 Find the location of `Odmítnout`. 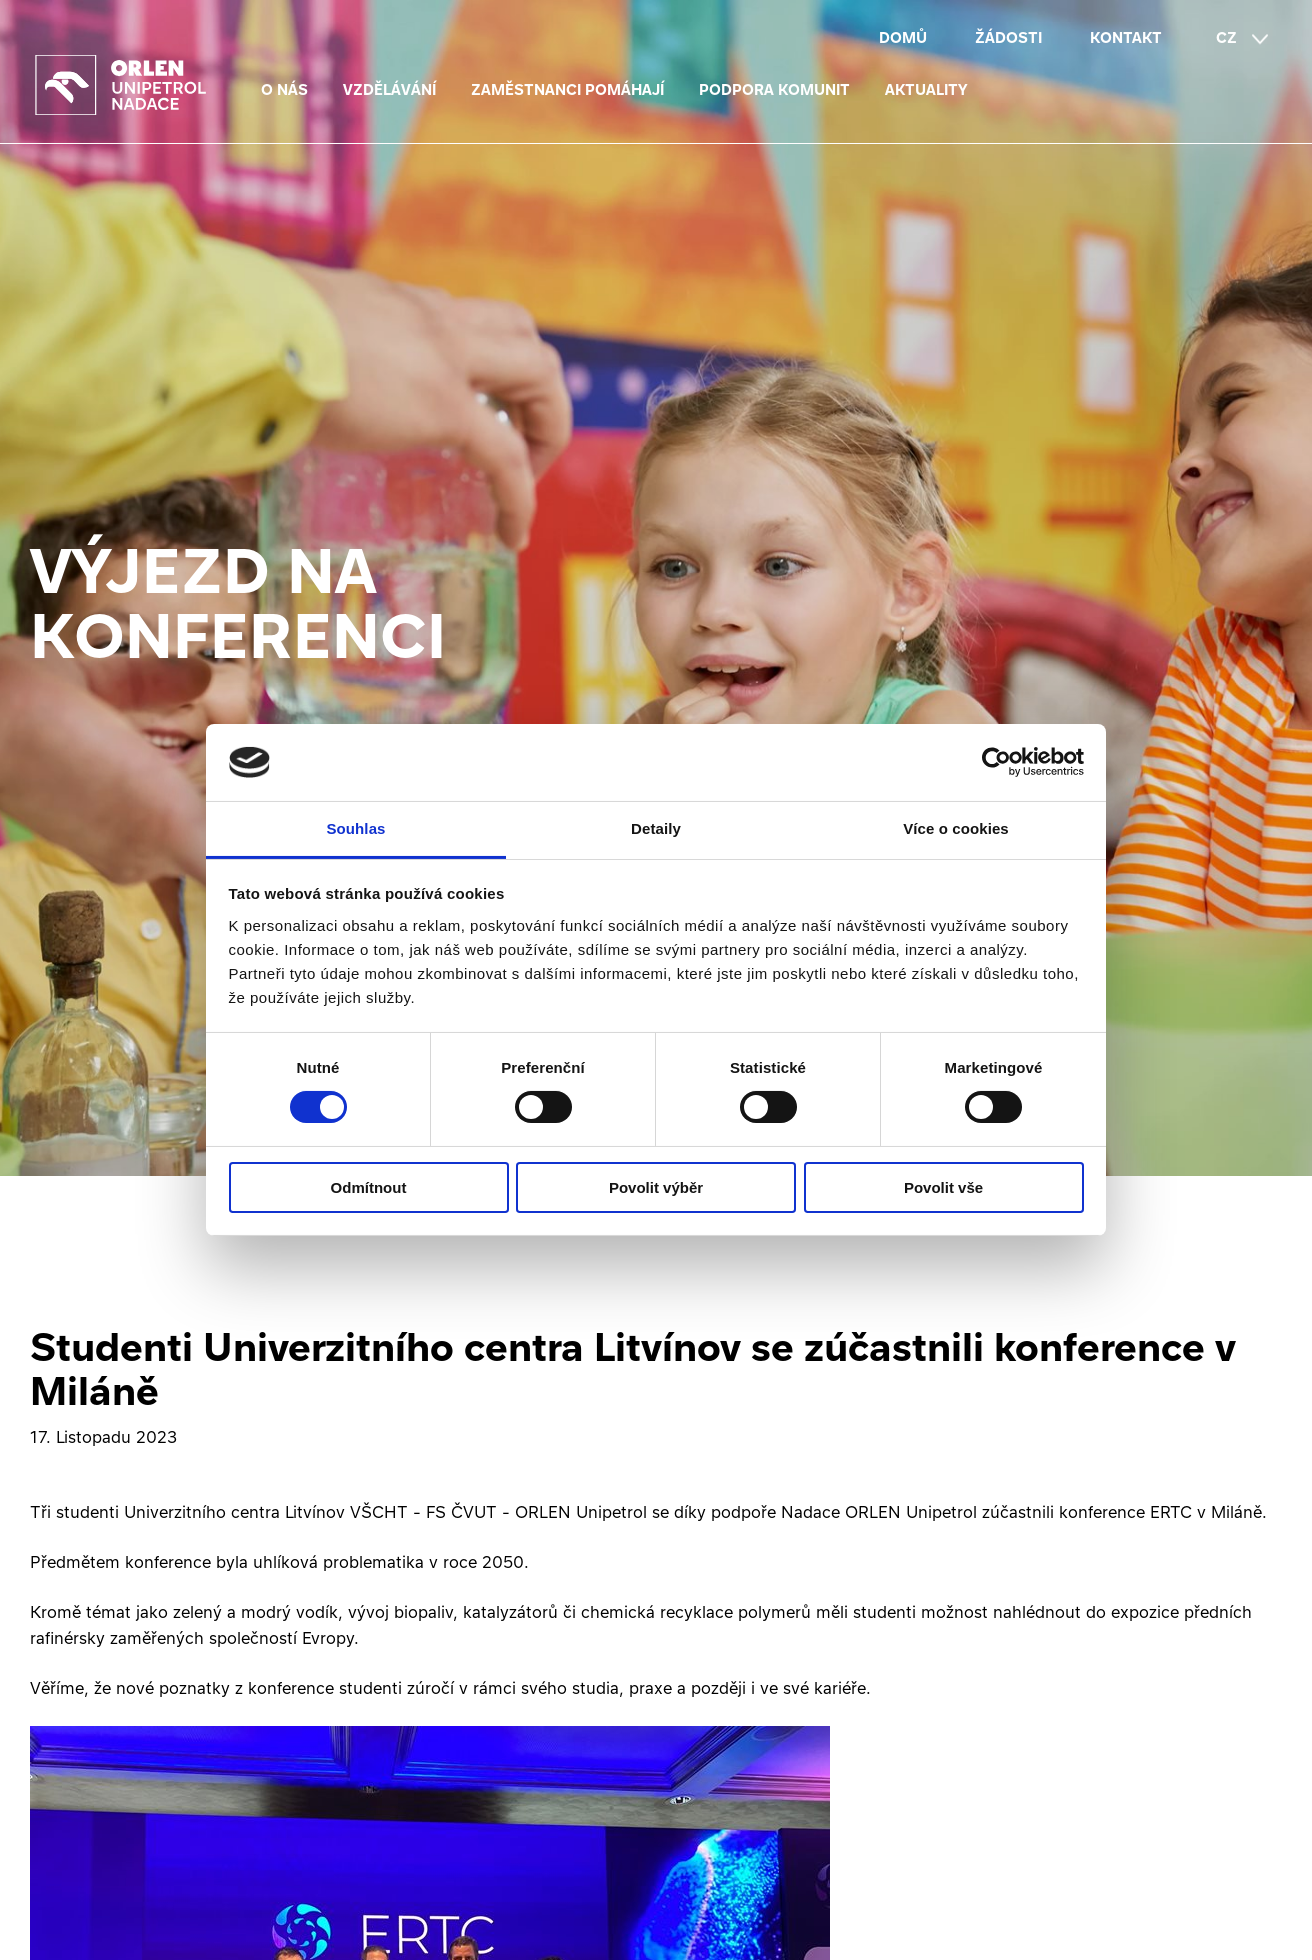

Odmítnout is located at coordinates (369, 1187).